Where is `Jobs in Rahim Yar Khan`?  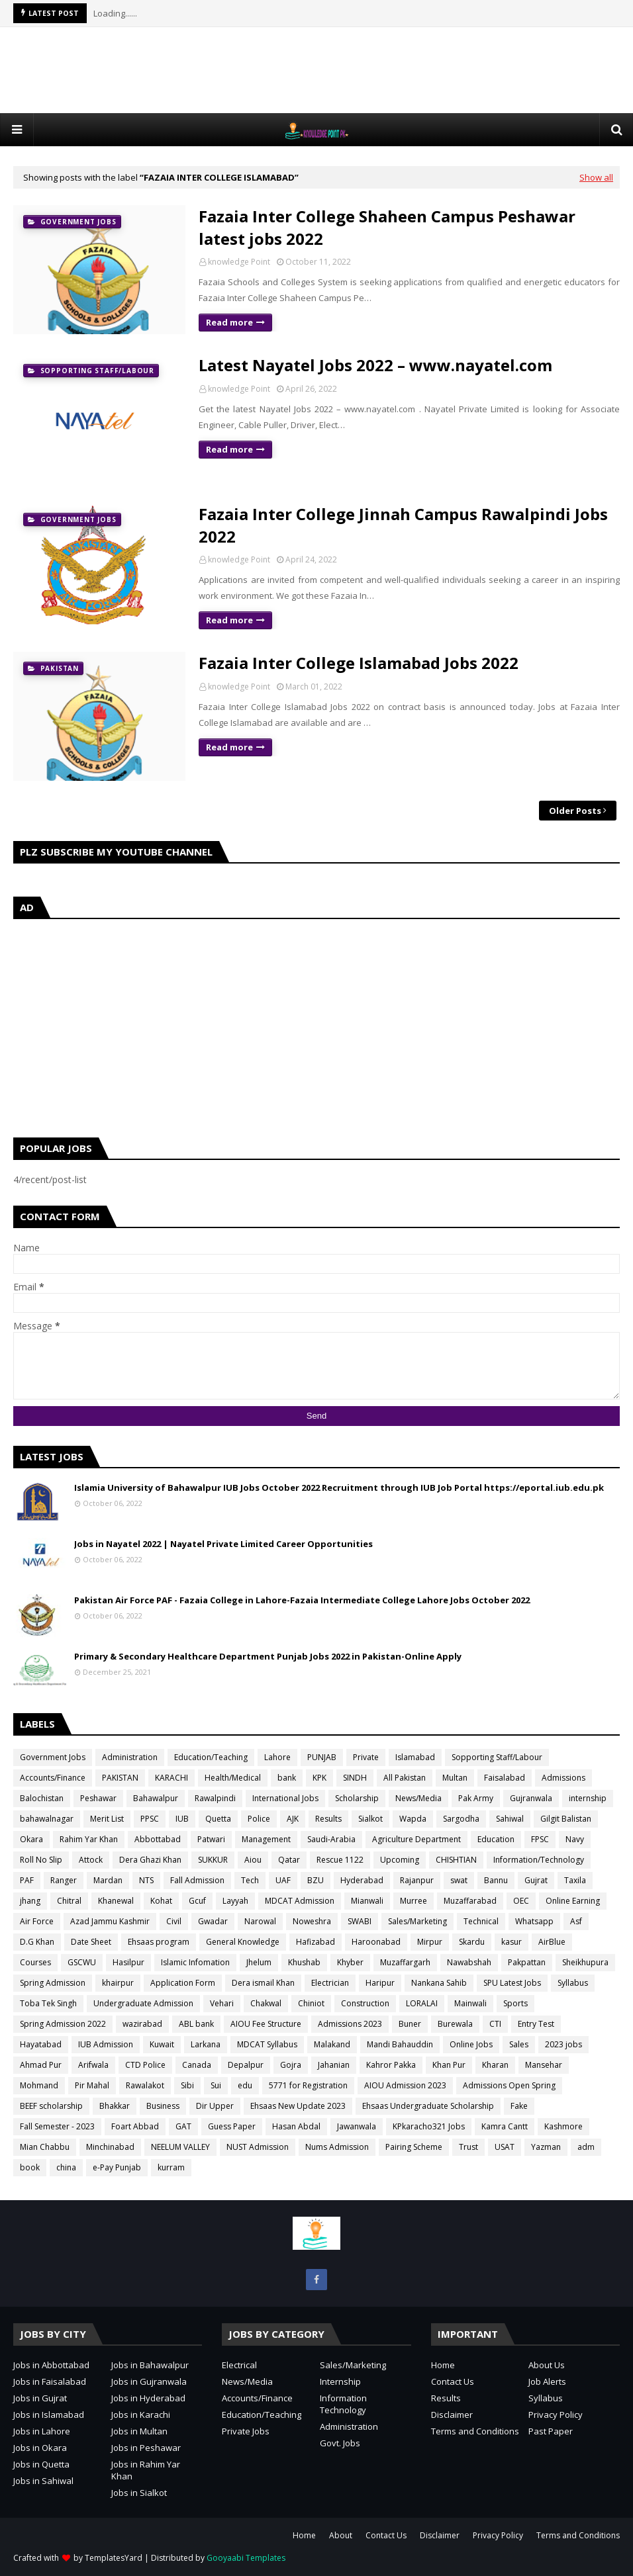 Jobs in Rahim Yar Khan is located at coordinates (145, 2470).